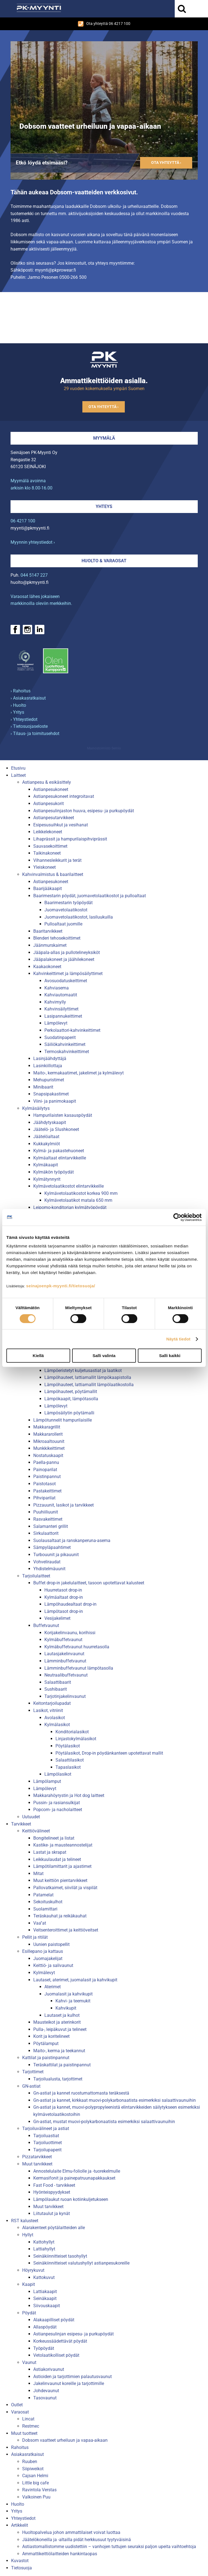 This screenshot has width=208, height=2576. Describe the element at coordinates (27, 2454) in the screenshot. I see `Asiakasratkaisut` at that location.